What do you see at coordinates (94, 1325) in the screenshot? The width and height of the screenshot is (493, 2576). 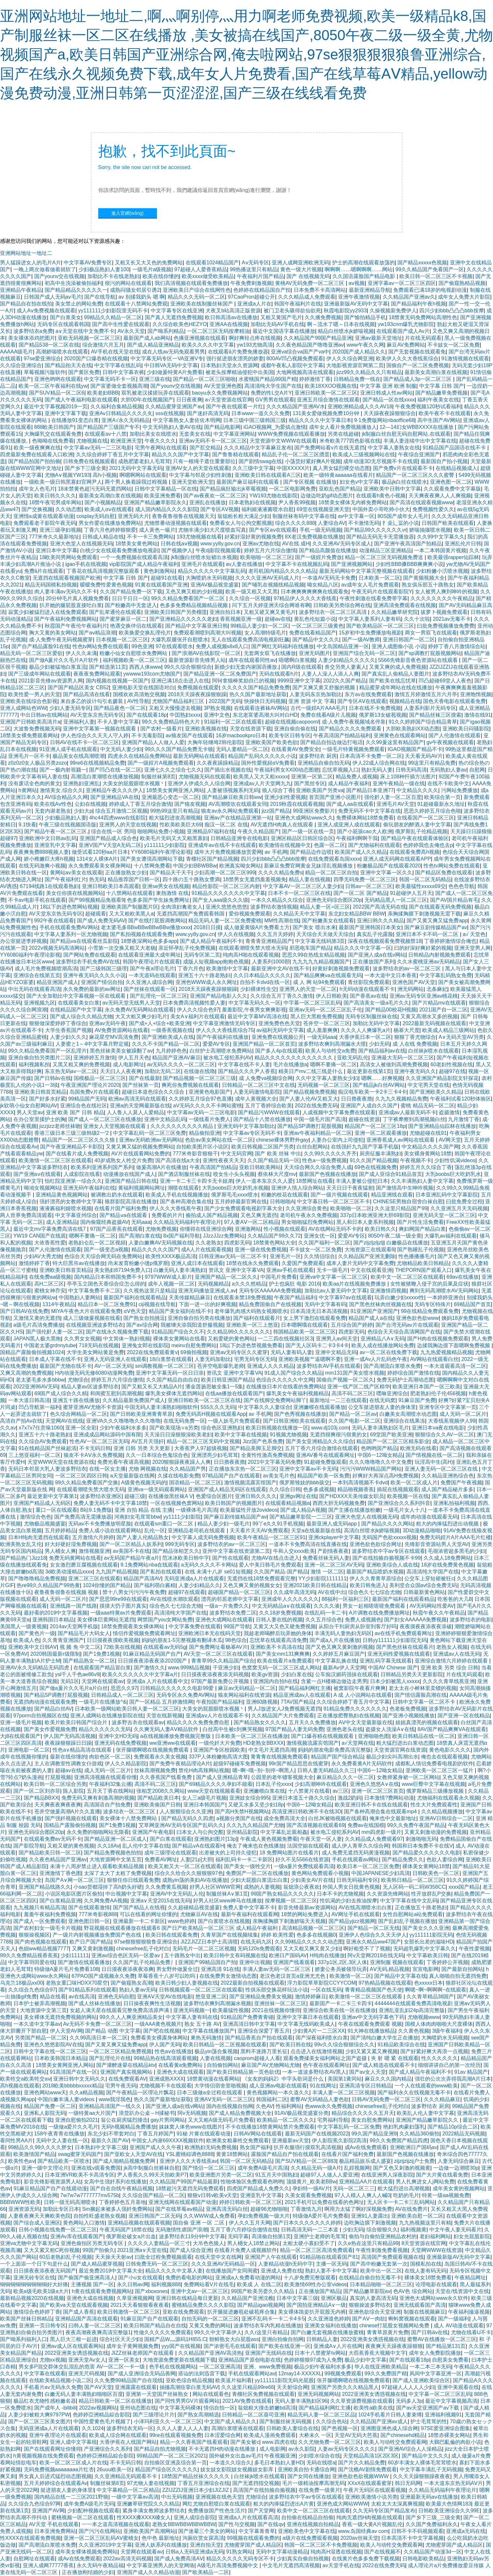 I see `在线视频亚洲波多野结衣` at bounding box center [94, 1325].